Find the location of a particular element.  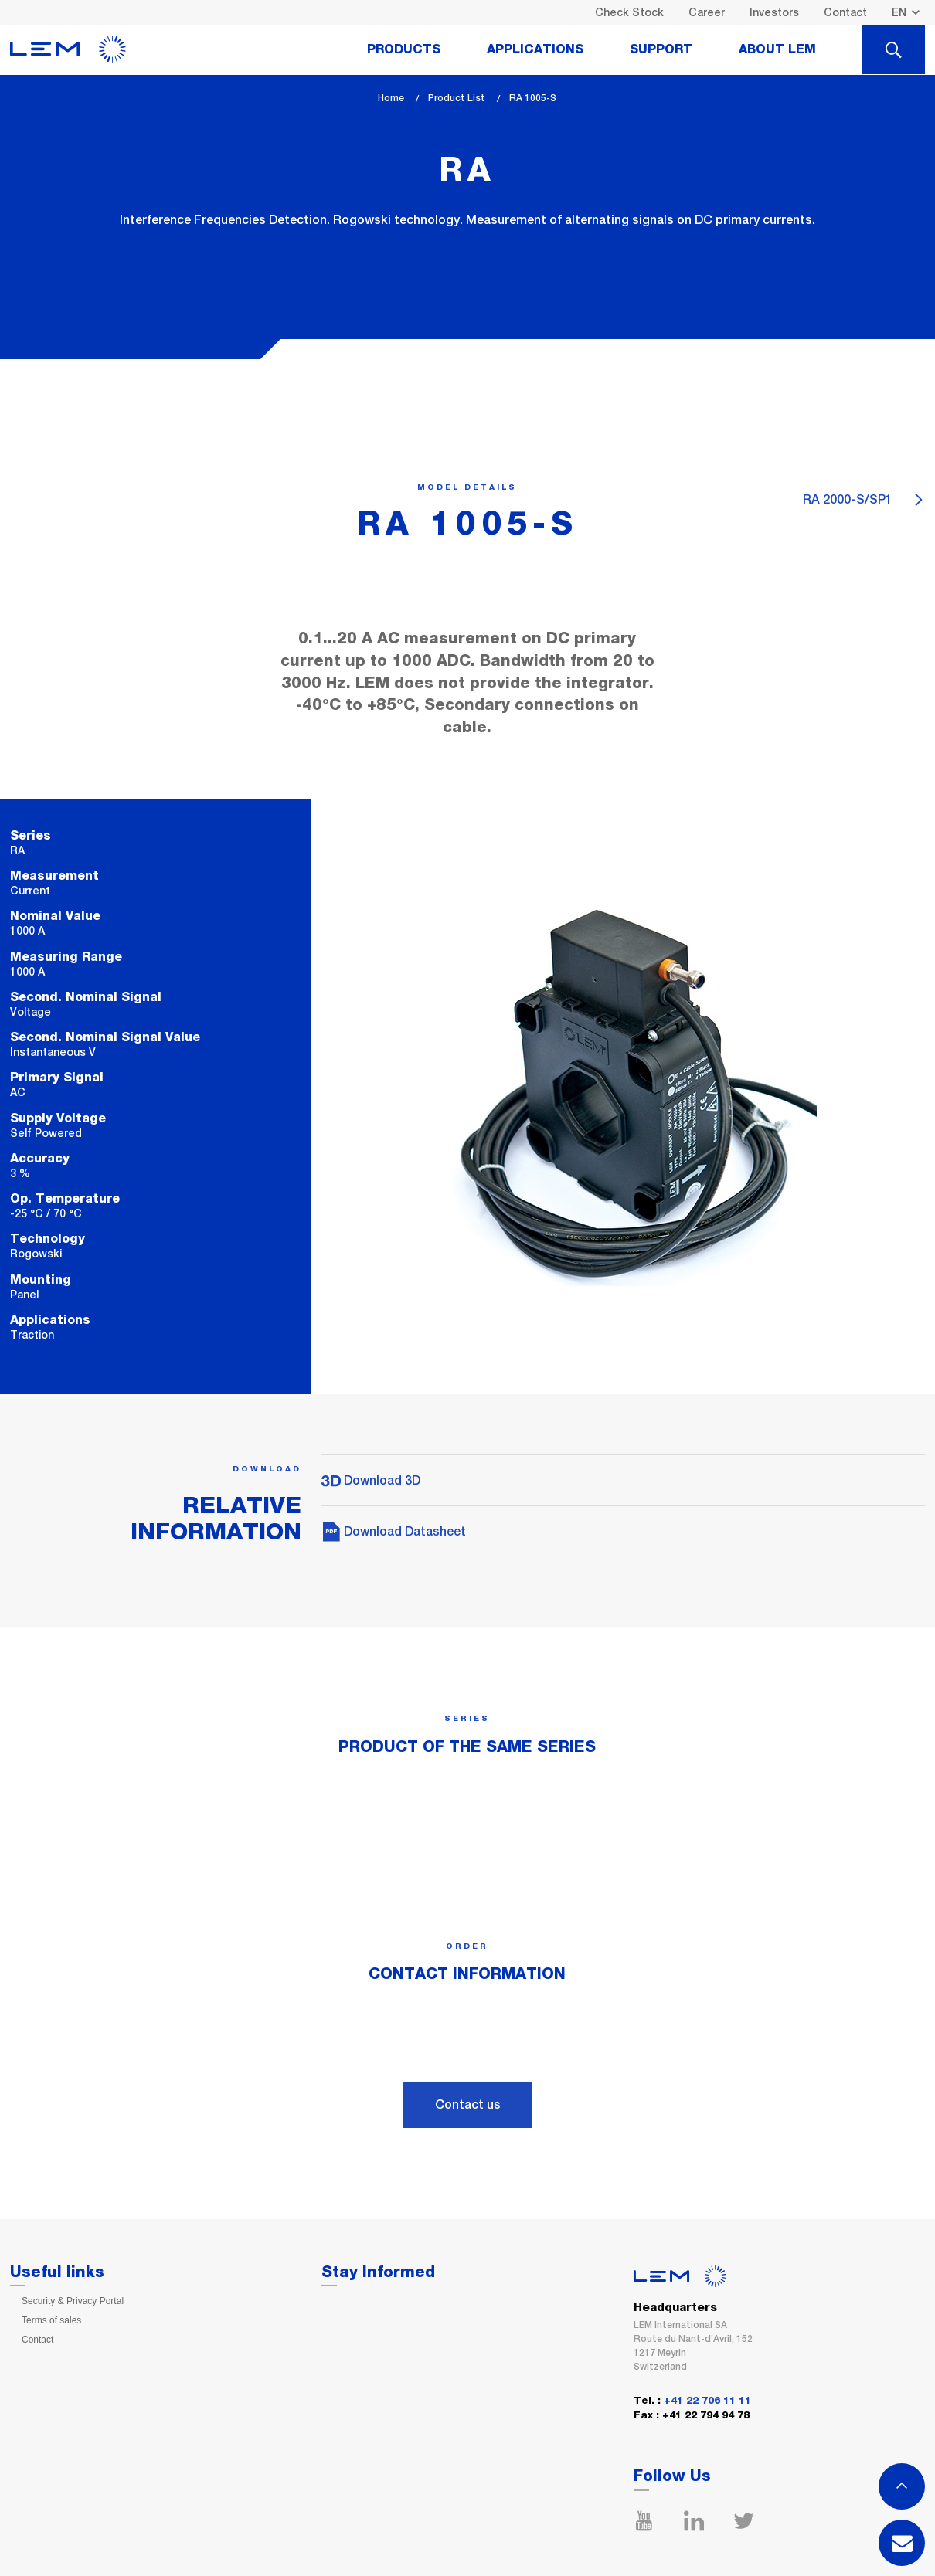

Download 3D is located at coordinates (370, 1480).